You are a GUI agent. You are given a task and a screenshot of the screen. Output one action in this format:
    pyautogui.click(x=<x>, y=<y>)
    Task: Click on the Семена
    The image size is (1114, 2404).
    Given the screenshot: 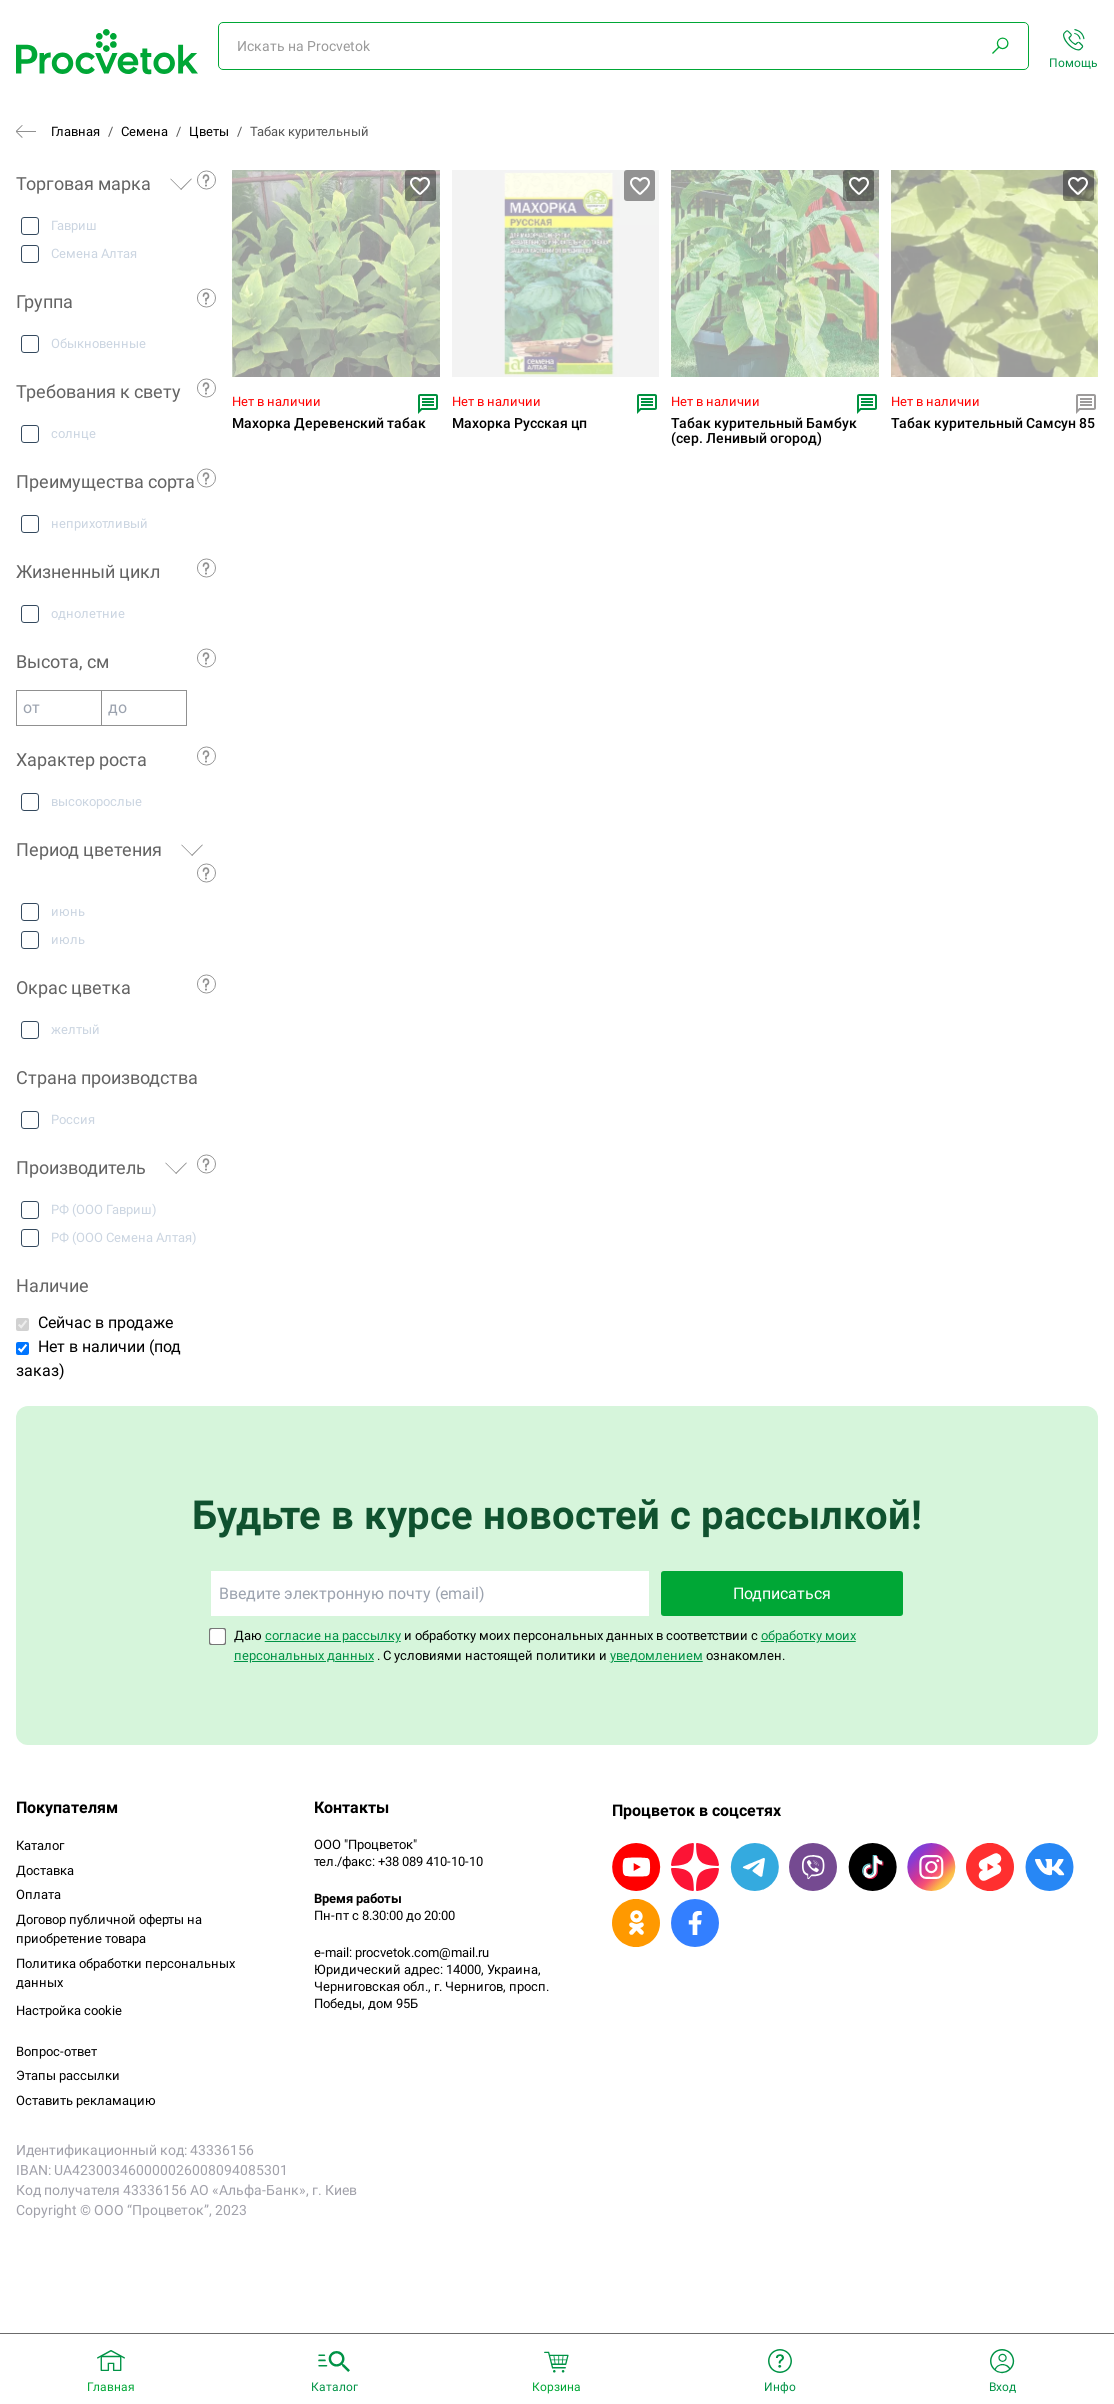 What is the action you would take?
    pyautogui.click(x=144, y=131)
    